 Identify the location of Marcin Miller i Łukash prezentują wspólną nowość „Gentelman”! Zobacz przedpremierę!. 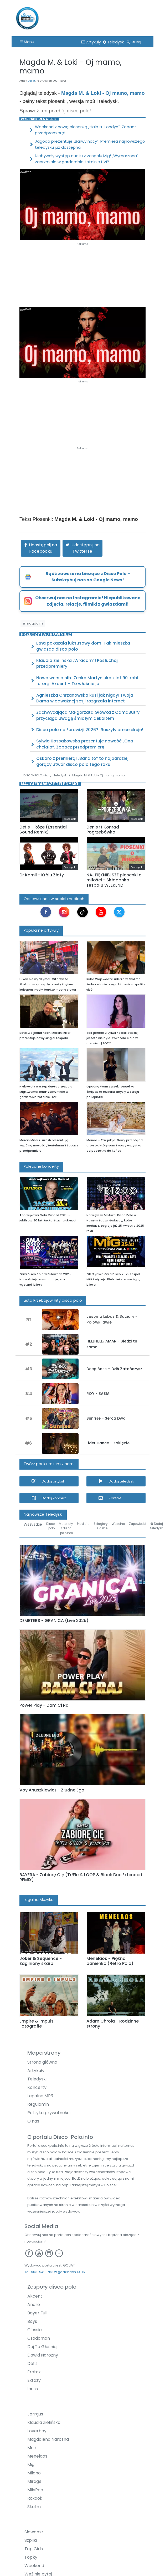
(48, 1145).